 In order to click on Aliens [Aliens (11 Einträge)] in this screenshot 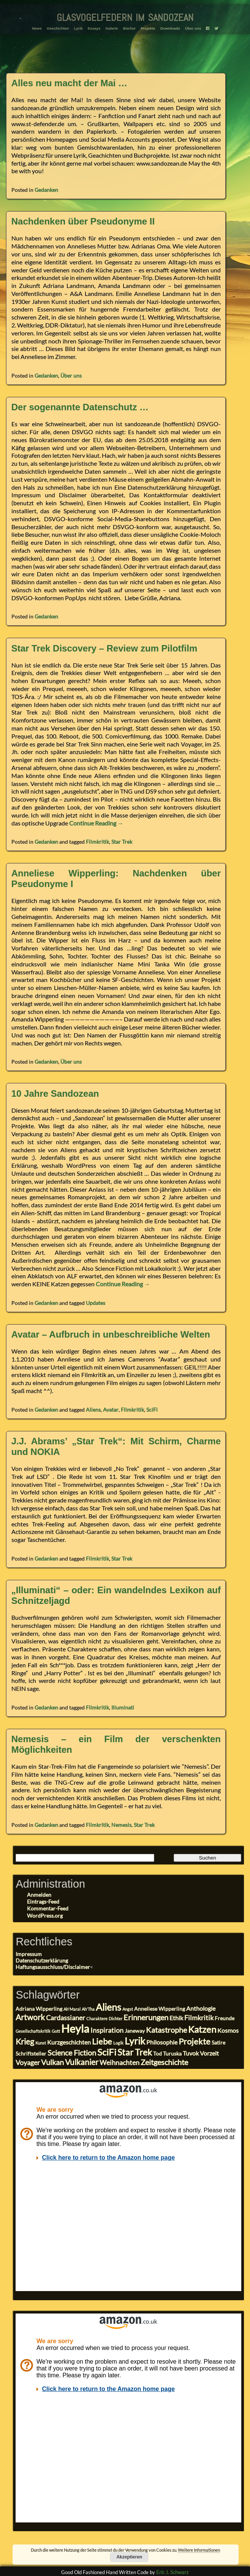, I will do `click(108, 2007)`.